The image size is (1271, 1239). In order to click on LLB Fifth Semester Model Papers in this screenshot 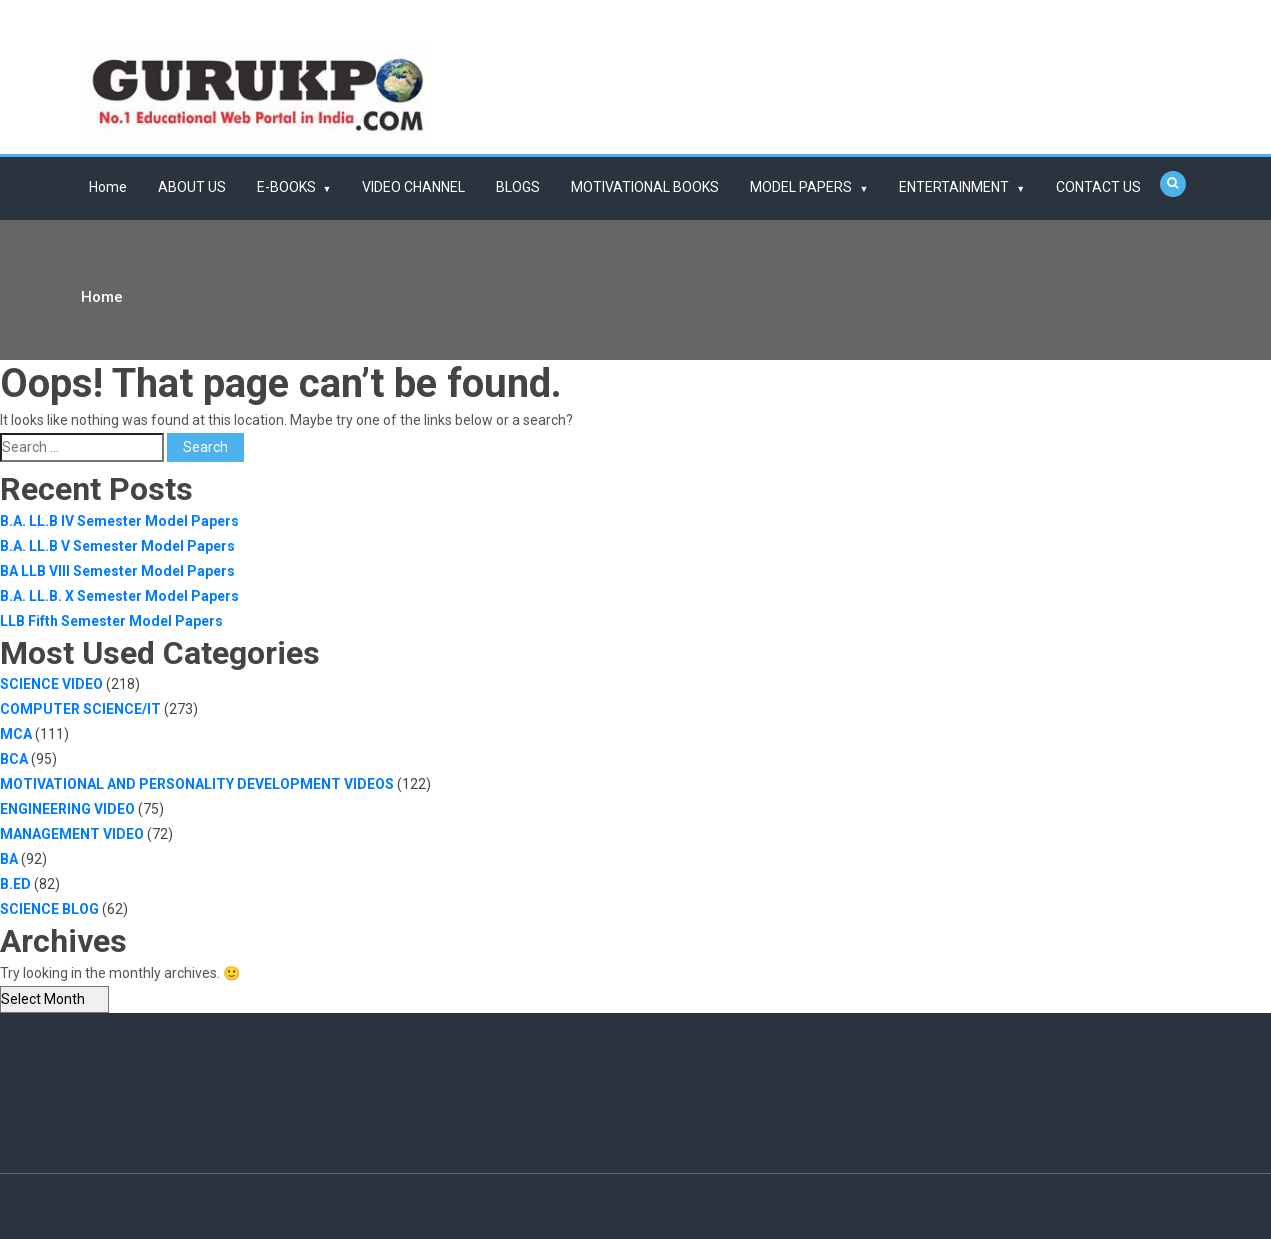, I will do `click(111, 621)`.